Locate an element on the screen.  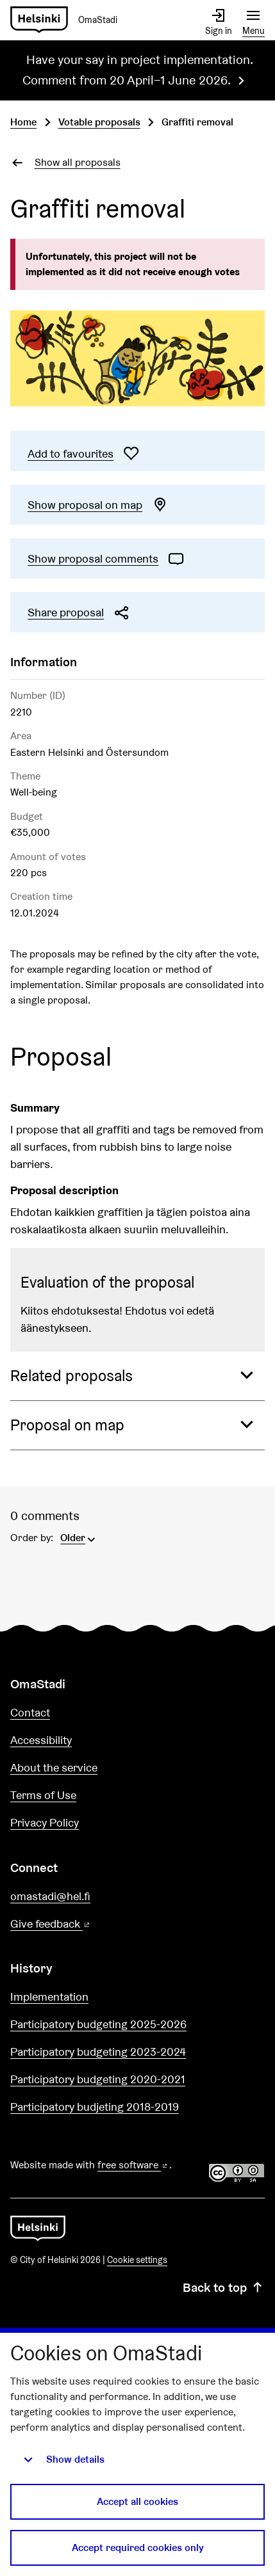
Terms of Use is located at coordinates (43, 1795).